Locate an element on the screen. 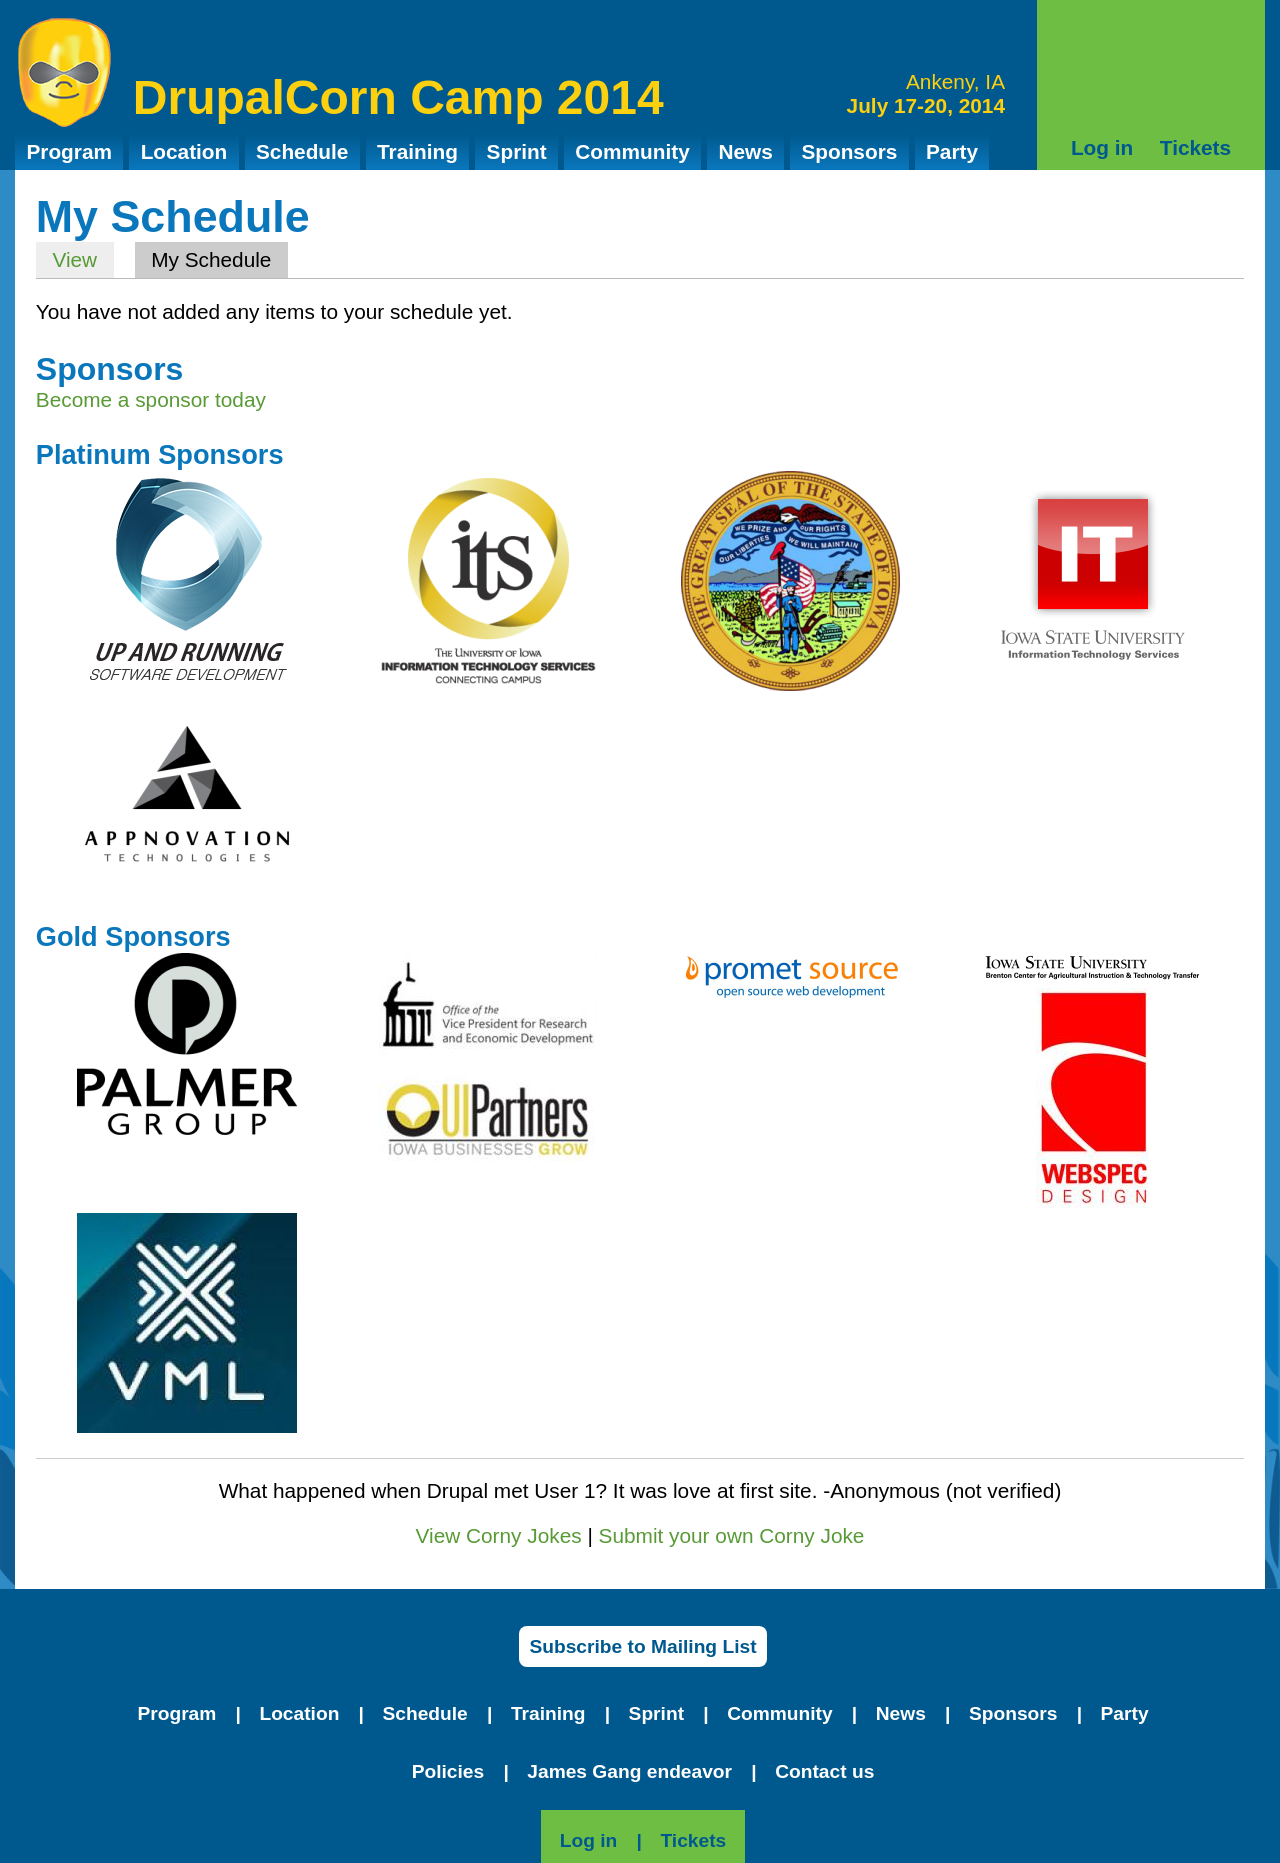 The image size is (1280, 1863). Location is located at coordinates (184, 151).